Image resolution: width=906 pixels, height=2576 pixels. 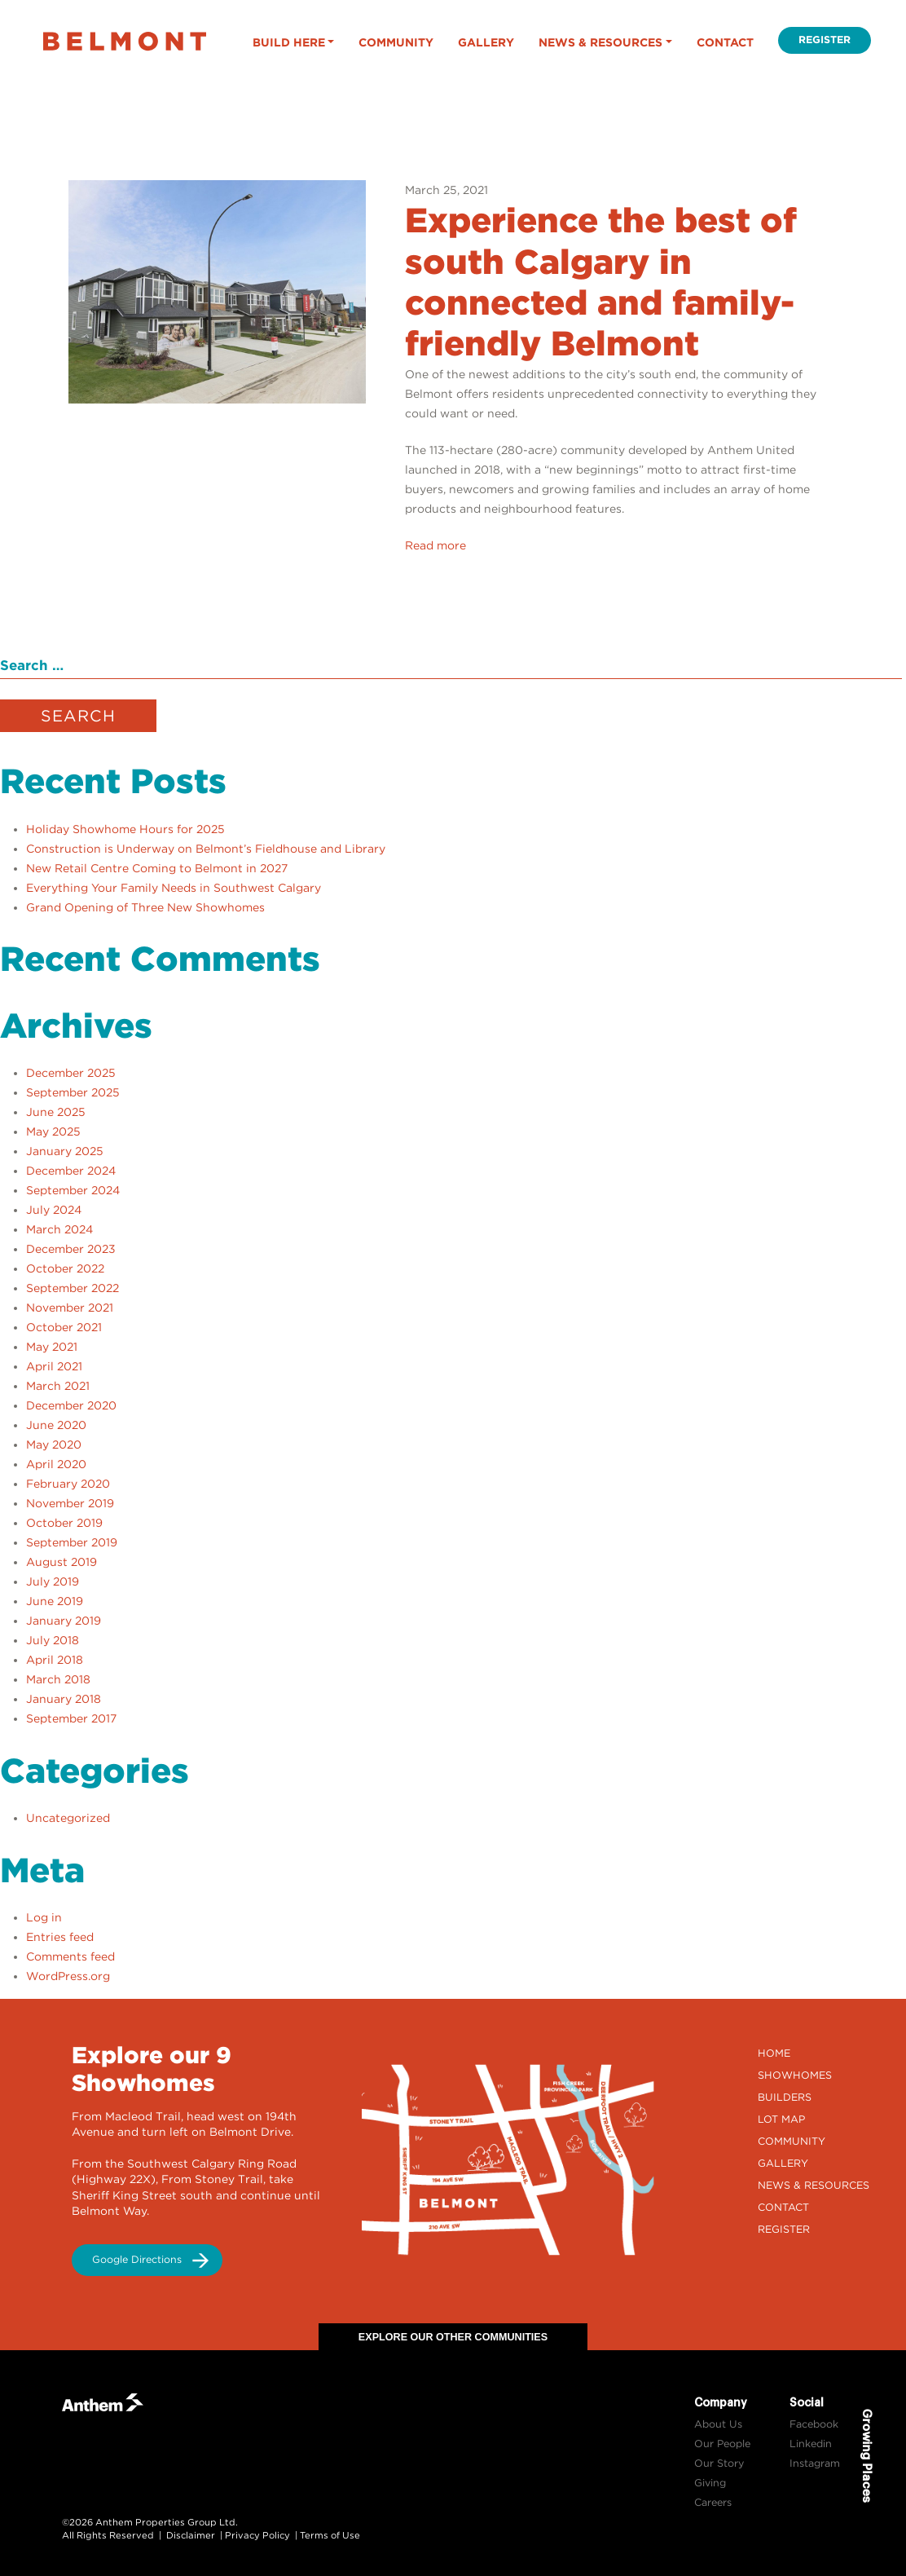 What do you see at coordinates (814, 2463) in the screenshot?
I see `Instagram` at bounding box center [814, 2463].